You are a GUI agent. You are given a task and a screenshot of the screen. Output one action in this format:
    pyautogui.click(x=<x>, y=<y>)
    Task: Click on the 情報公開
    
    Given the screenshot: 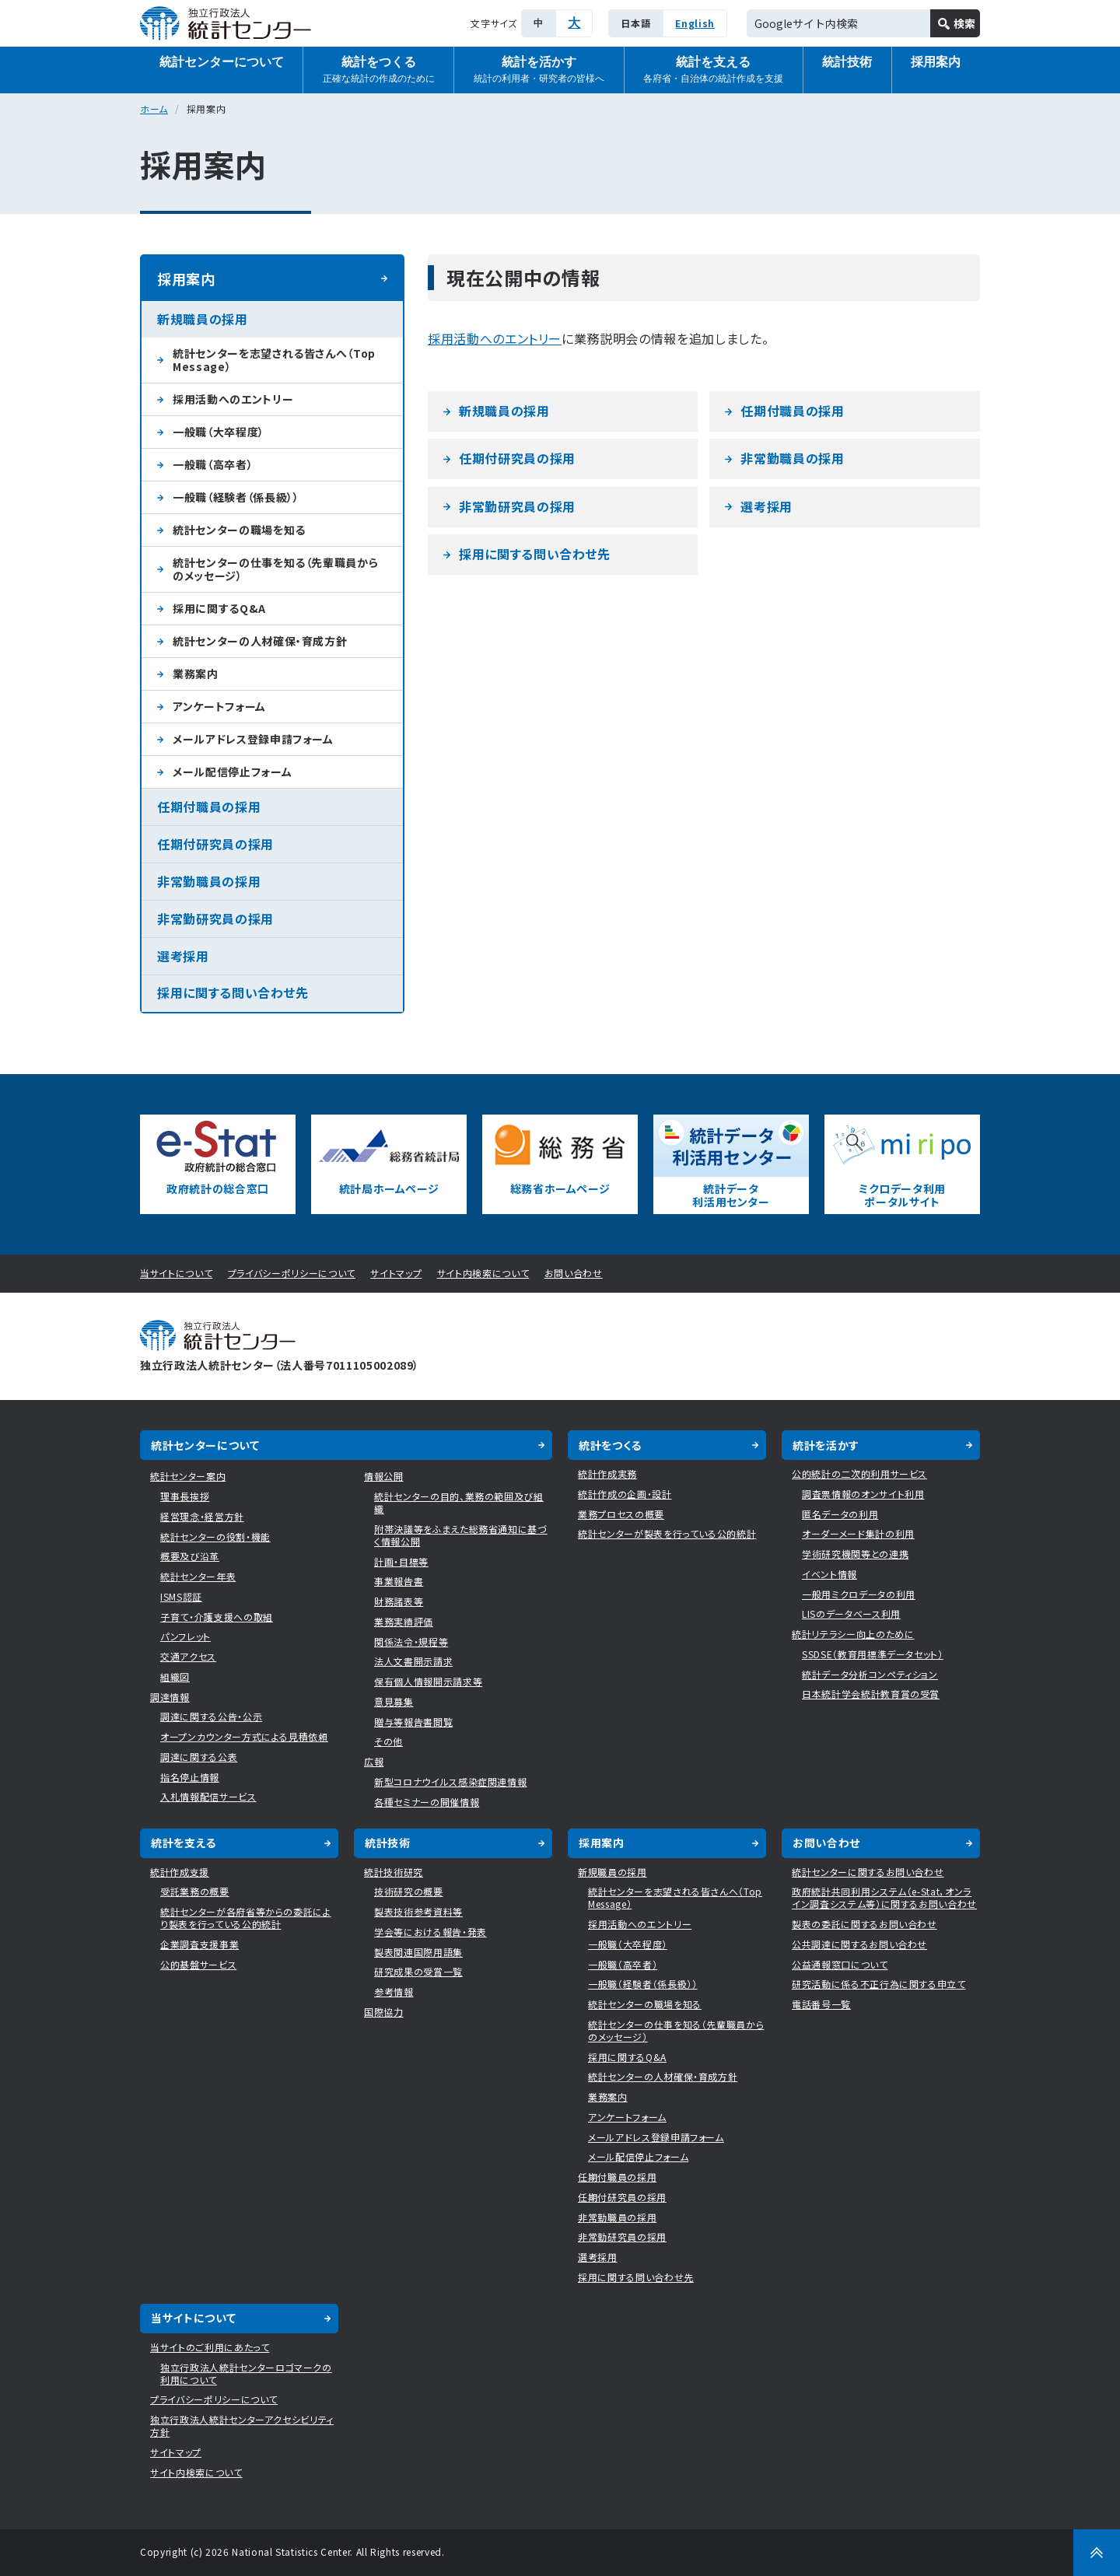 What is the action you would take?
    pyautogui.click(x=384, y=1475)
    